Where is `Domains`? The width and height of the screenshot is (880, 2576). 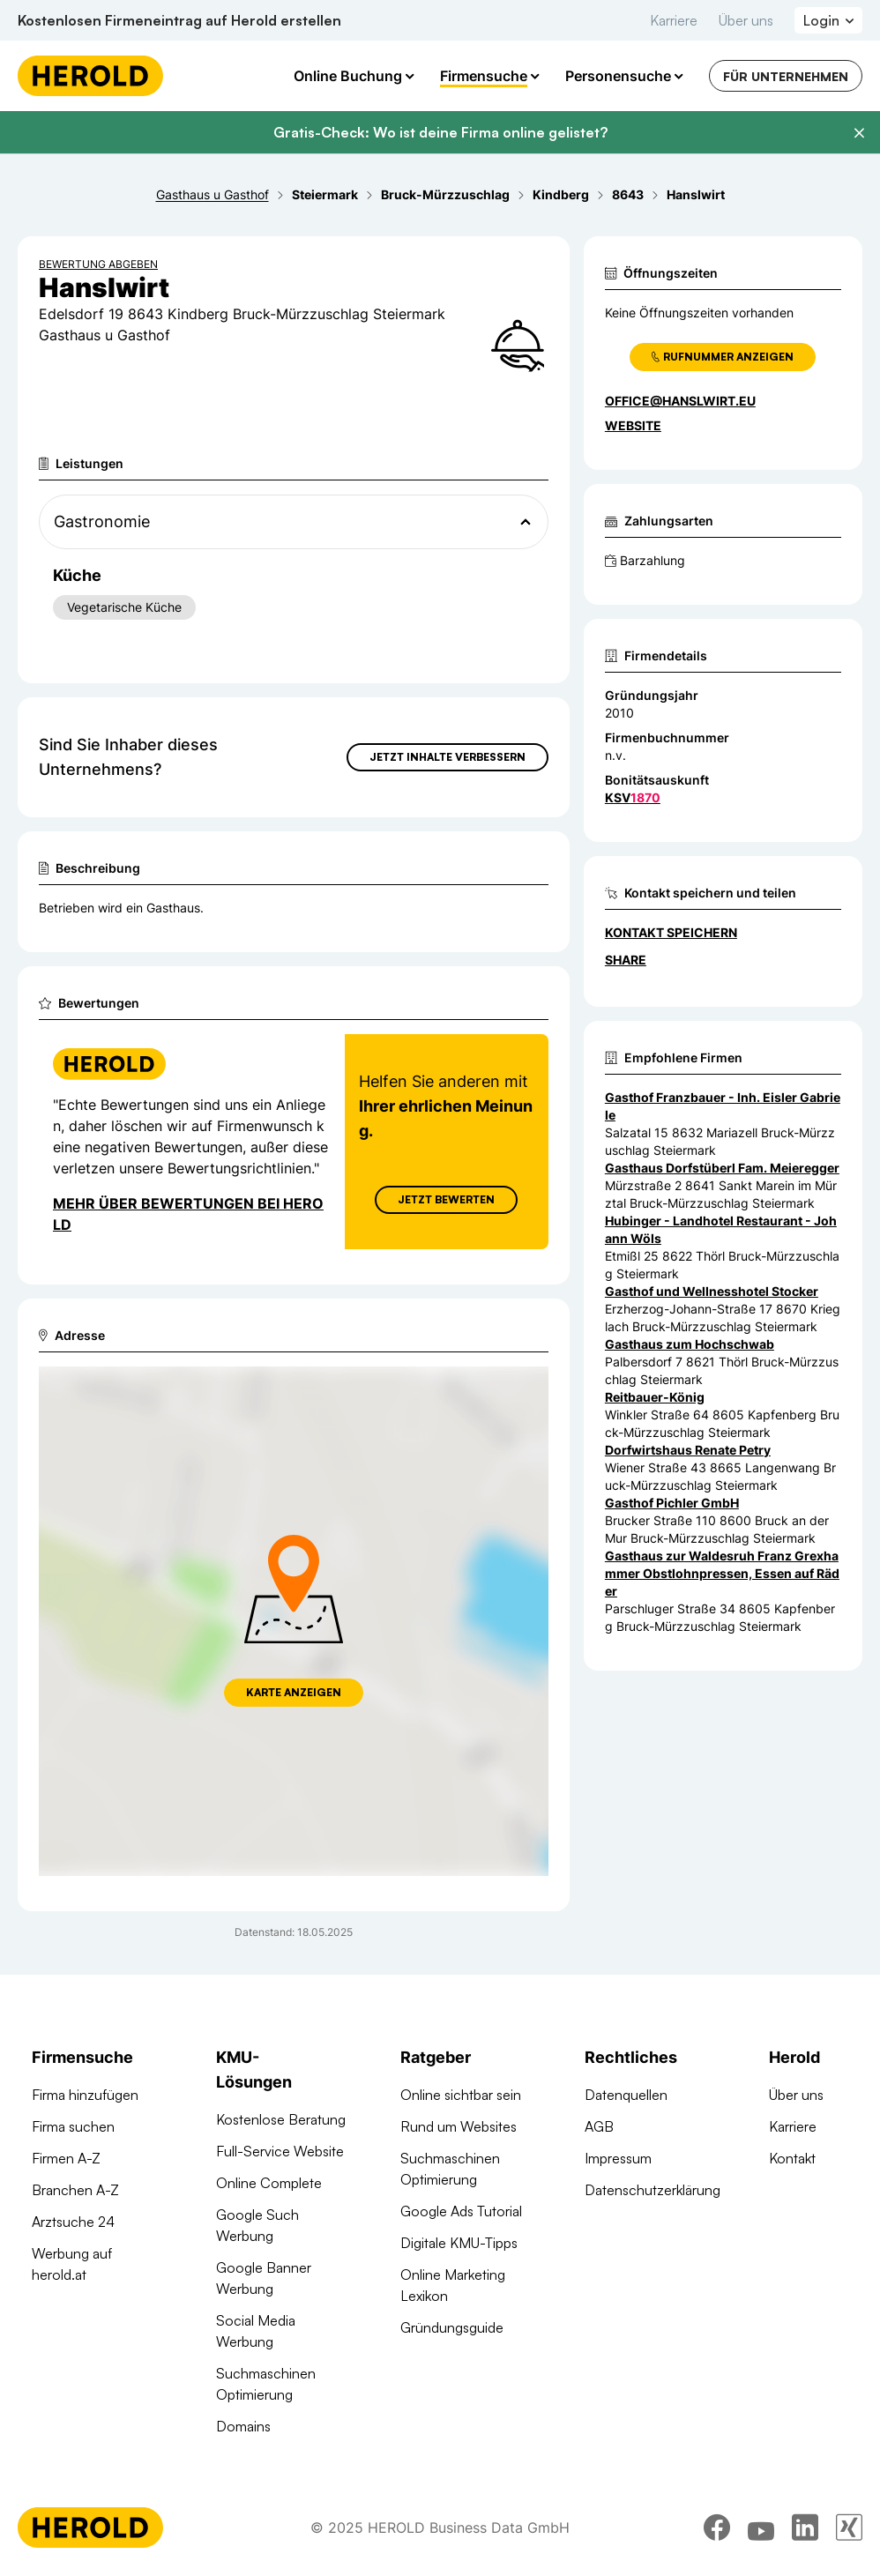 Domains is located at coordinates (243, 2426).